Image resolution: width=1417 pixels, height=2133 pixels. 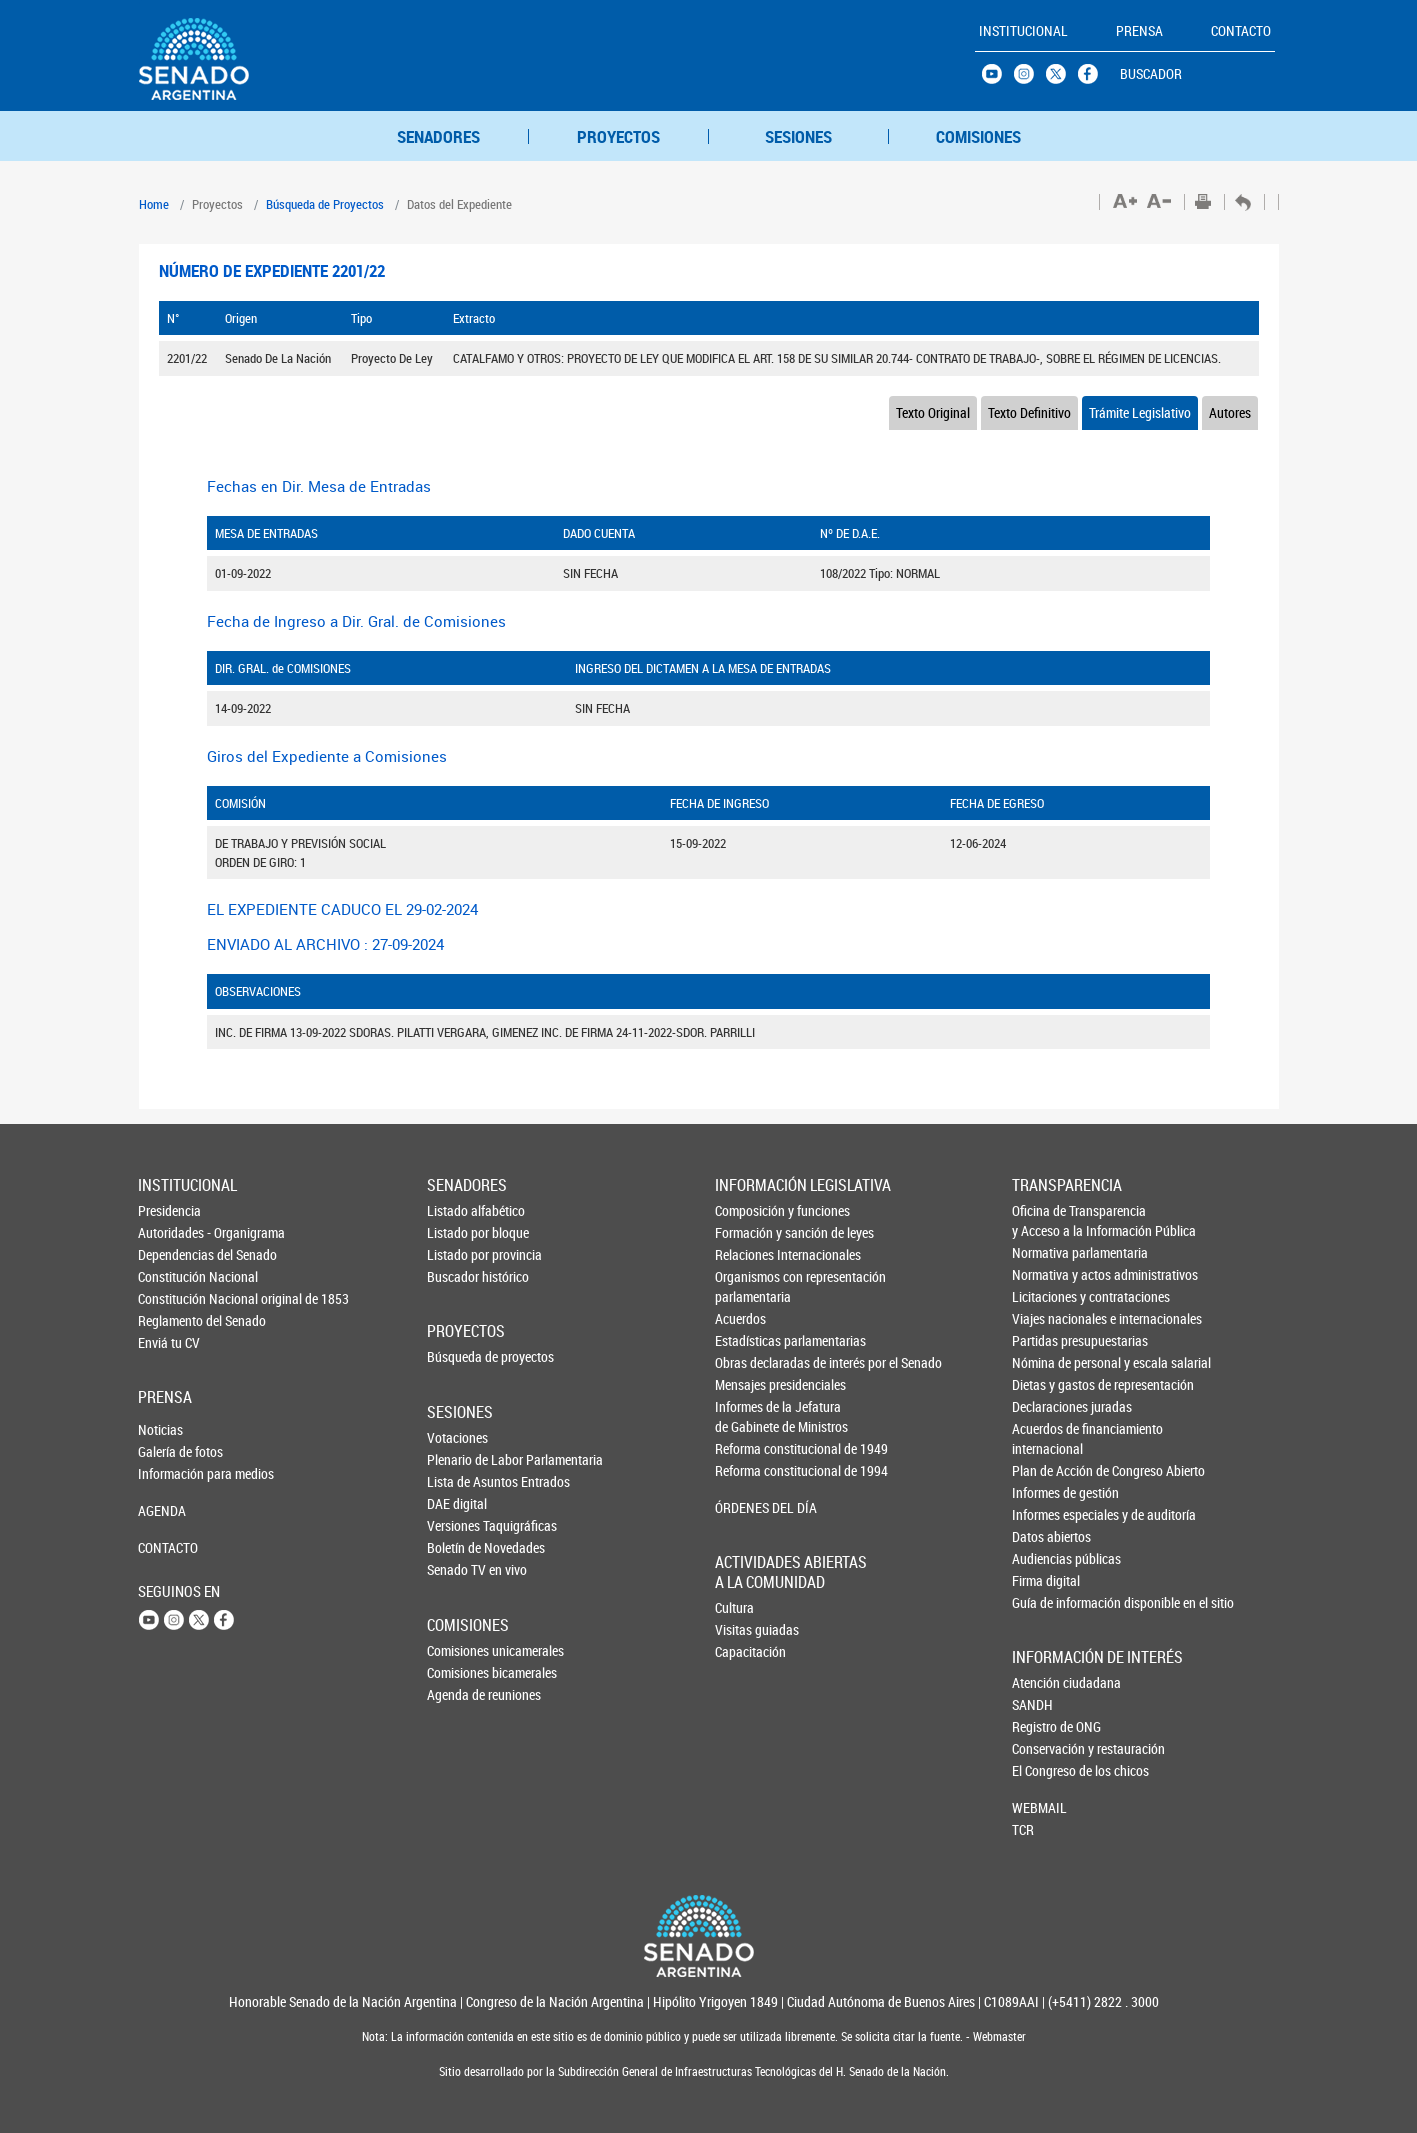 I want to click on Informes de la Jefaturade Gabinete de Ministros, so click(x=749, y=1416).